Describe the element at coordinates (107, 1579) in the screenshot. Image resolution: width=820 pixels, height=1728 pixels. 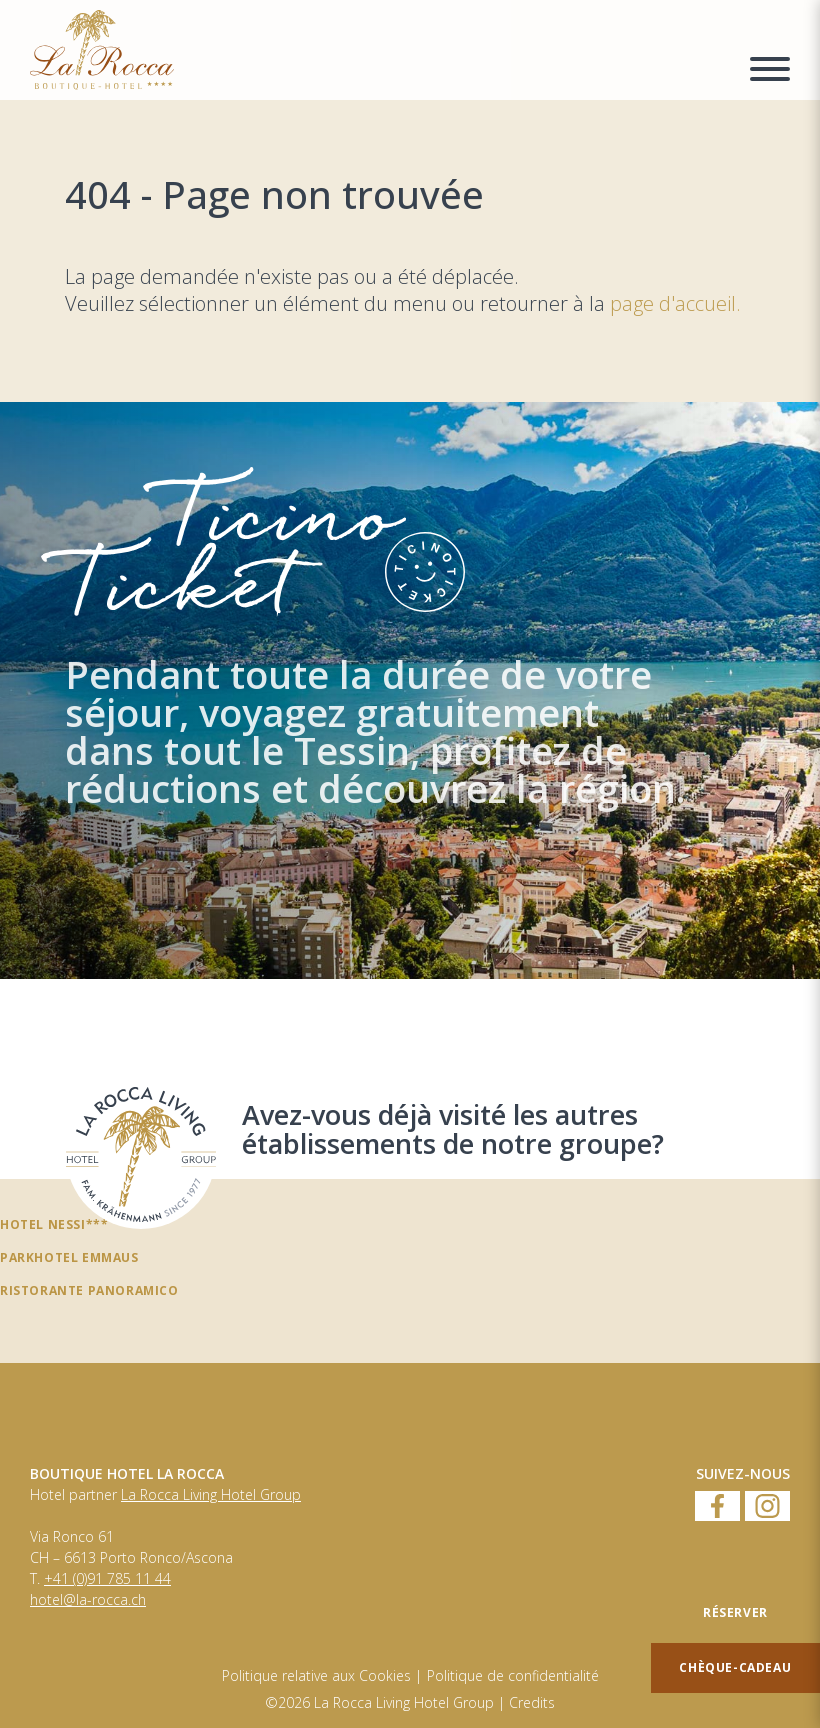
I see `+41 (0)91 785 11 44 [Numero di telefono]` at that location.